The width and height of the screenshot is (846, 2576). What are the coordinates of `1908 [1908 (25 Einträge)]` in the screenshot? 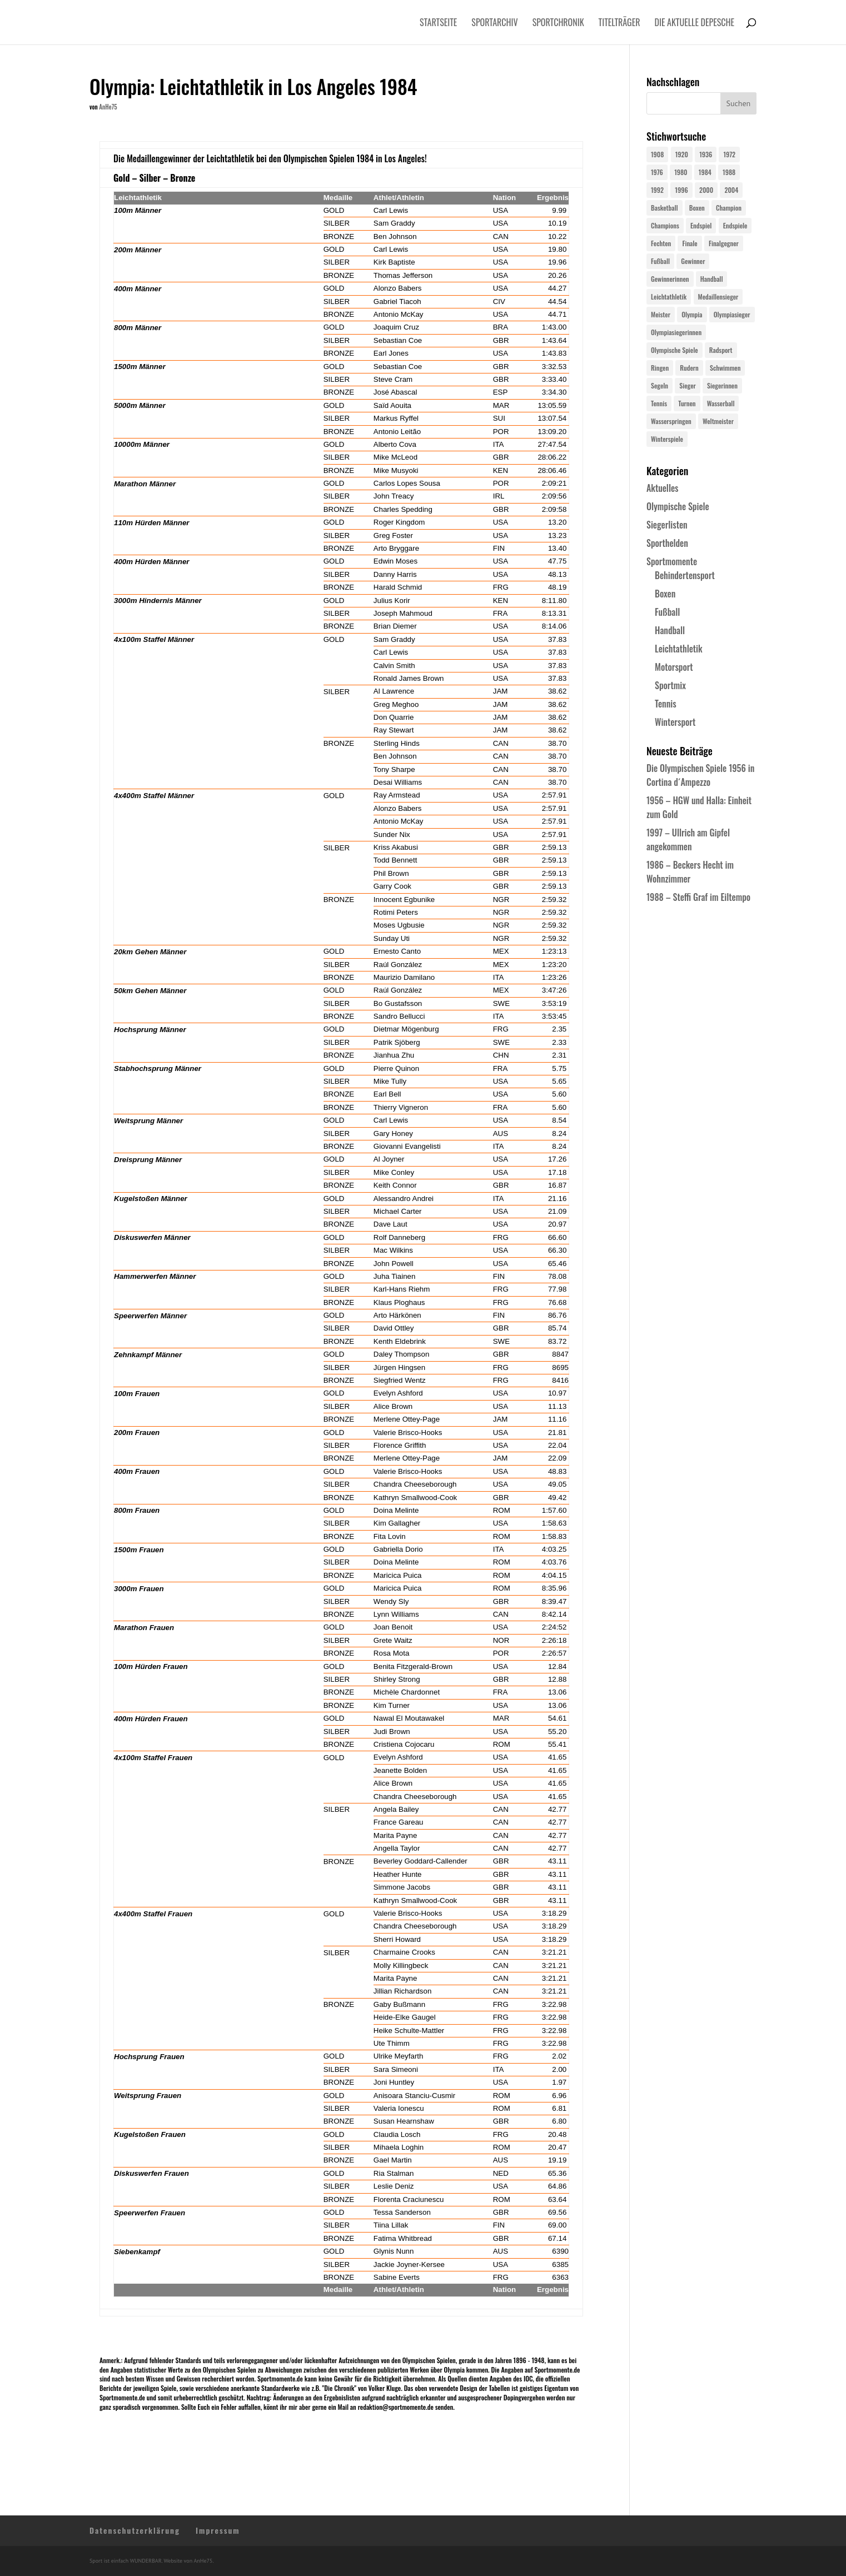 It's located at (657, 154).